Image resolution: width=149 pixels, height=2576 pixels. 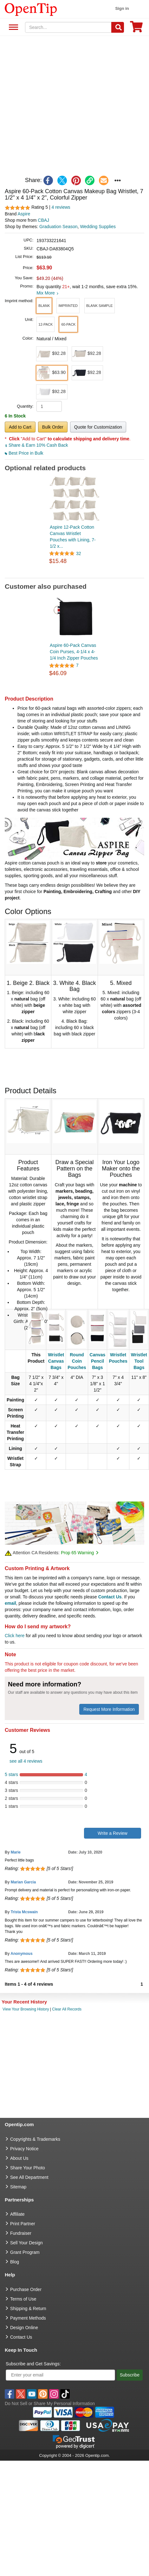 I want to click on [0 item in cart], so click(x=136, y=28).